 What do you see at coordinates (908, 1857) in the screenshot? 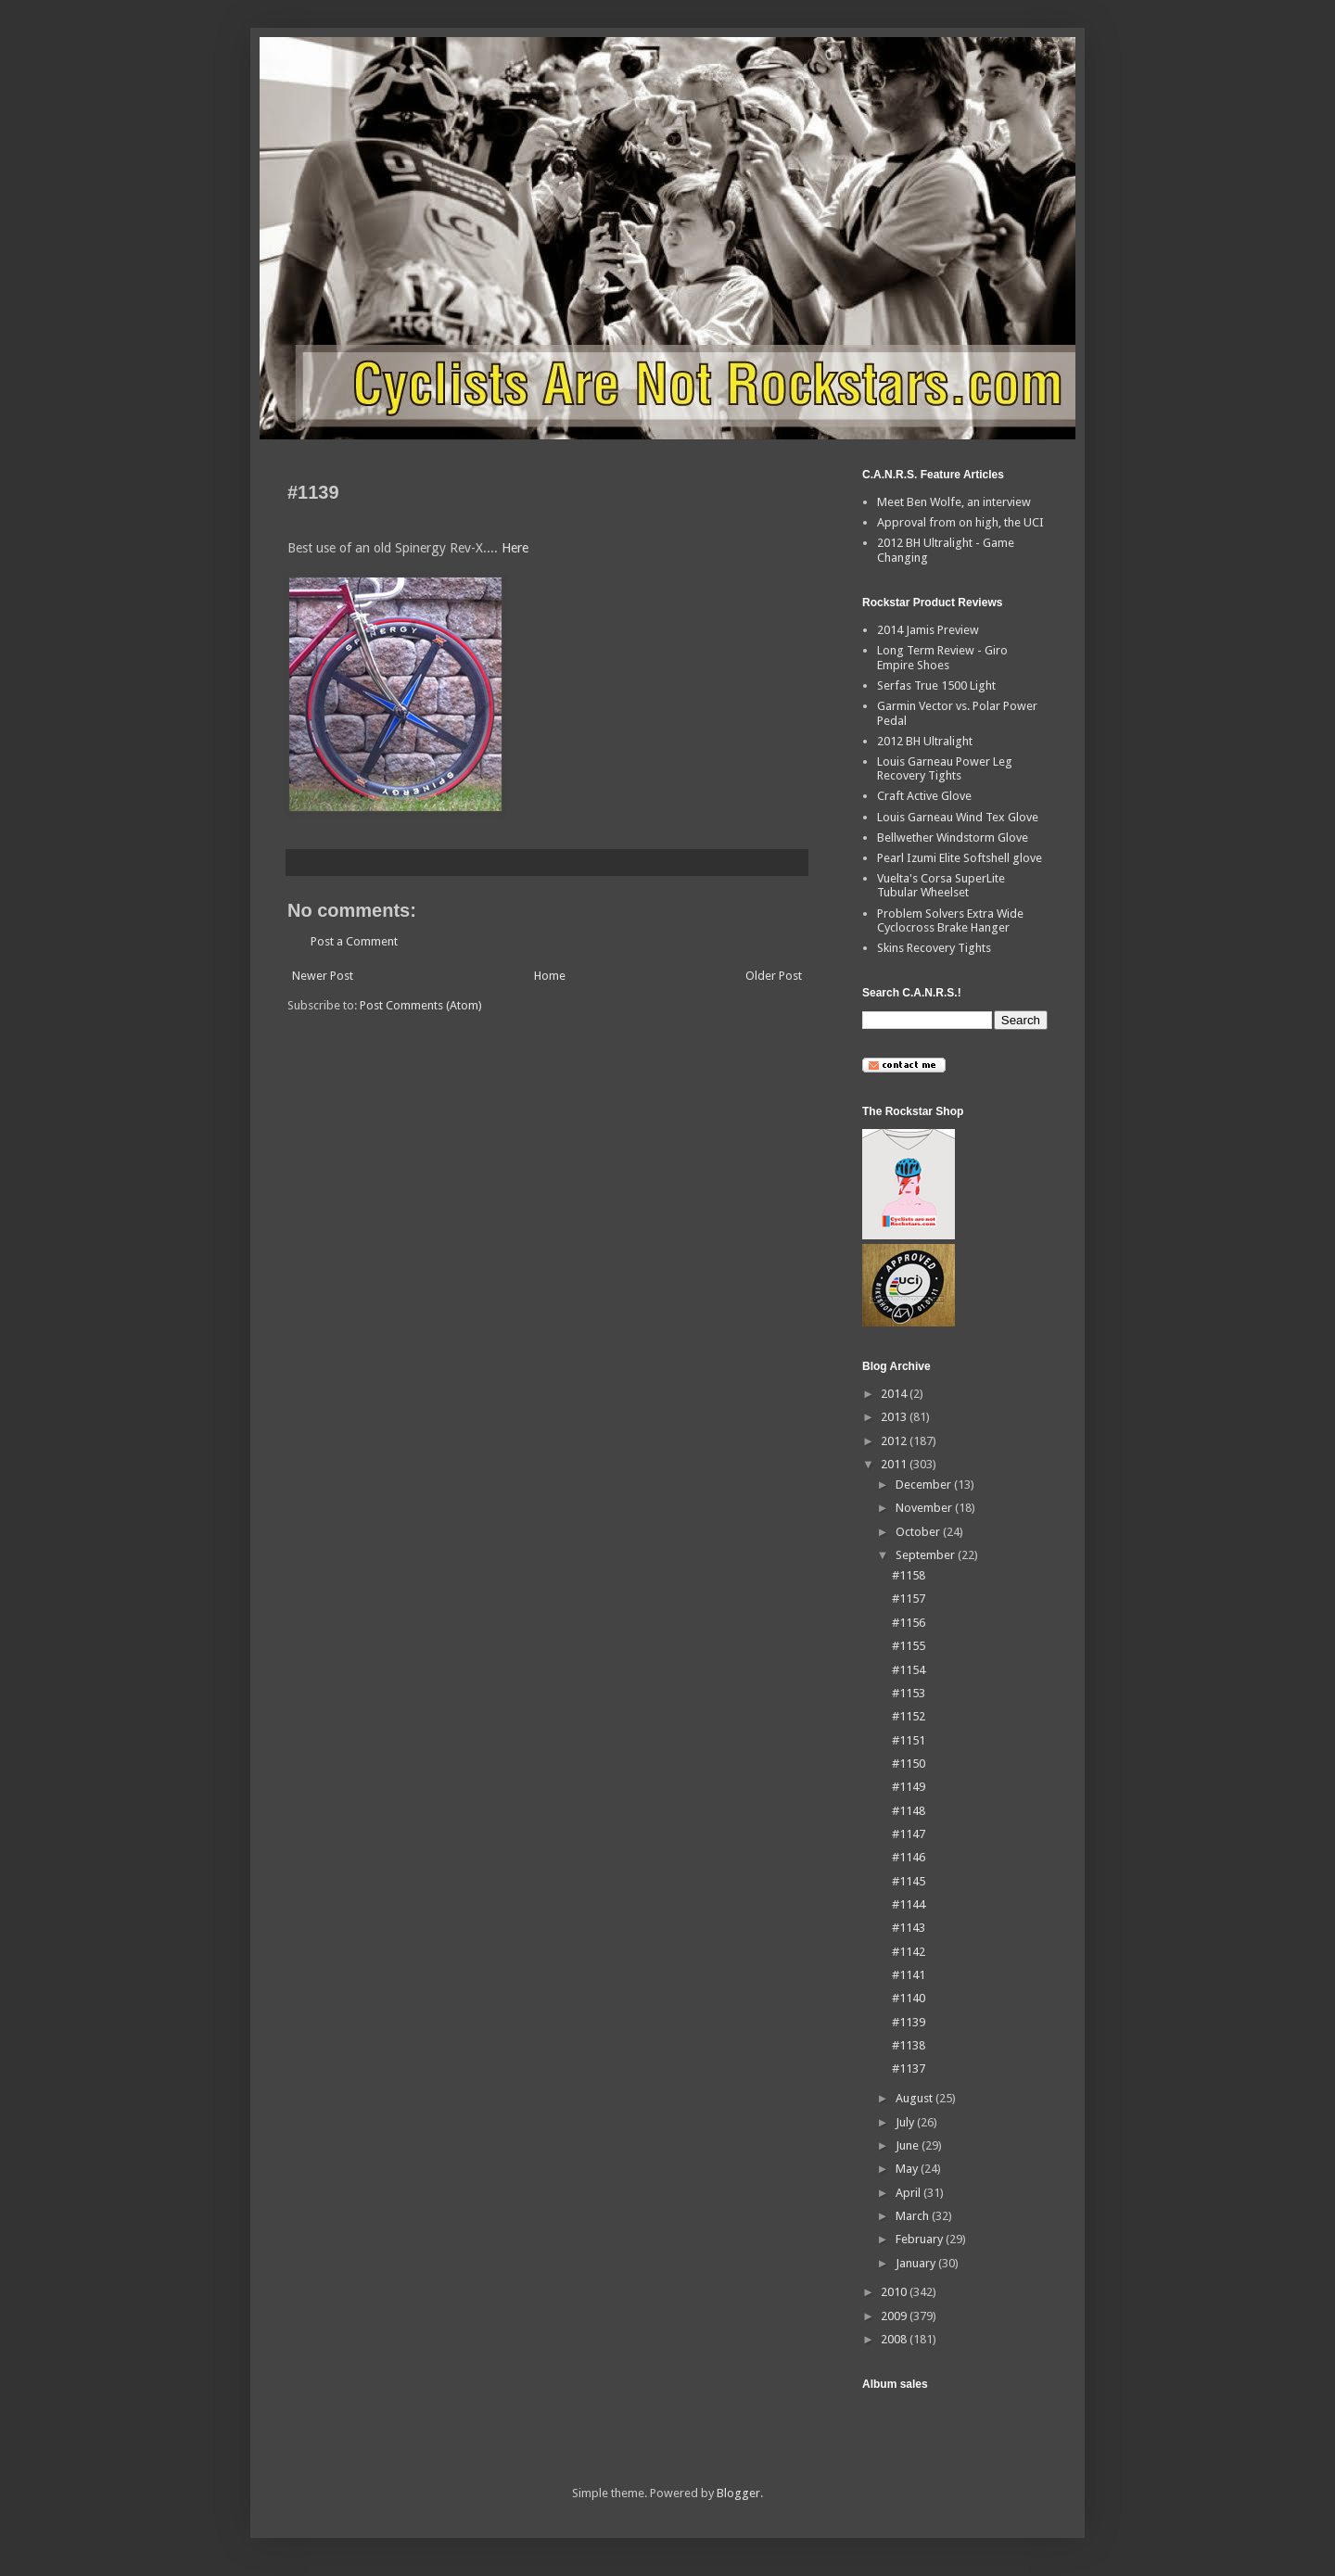
I see `#1146` at bounding box center [908, 1857].